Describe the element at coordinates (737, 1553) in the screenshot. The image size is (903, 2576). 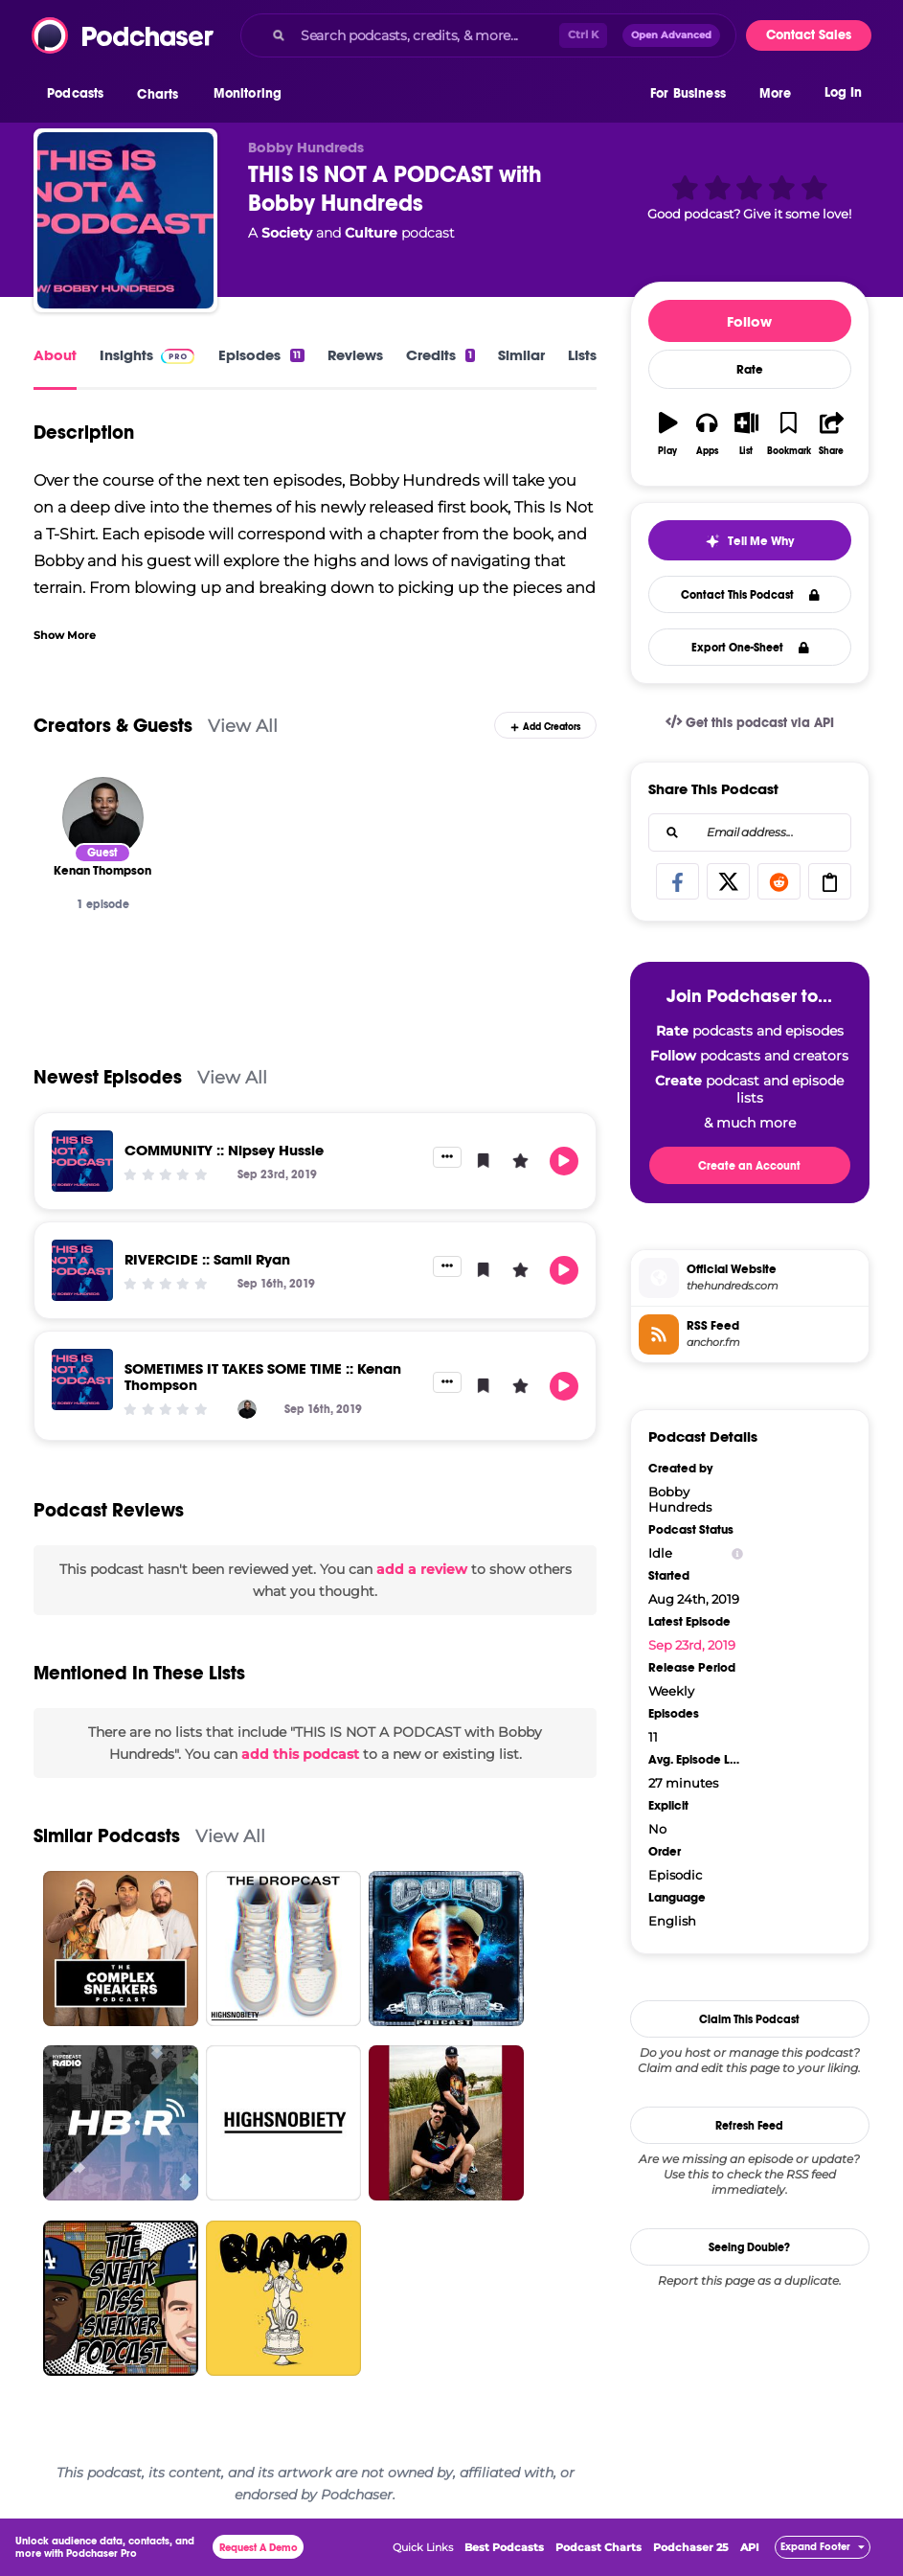
I see `[Show Info]` at that location.